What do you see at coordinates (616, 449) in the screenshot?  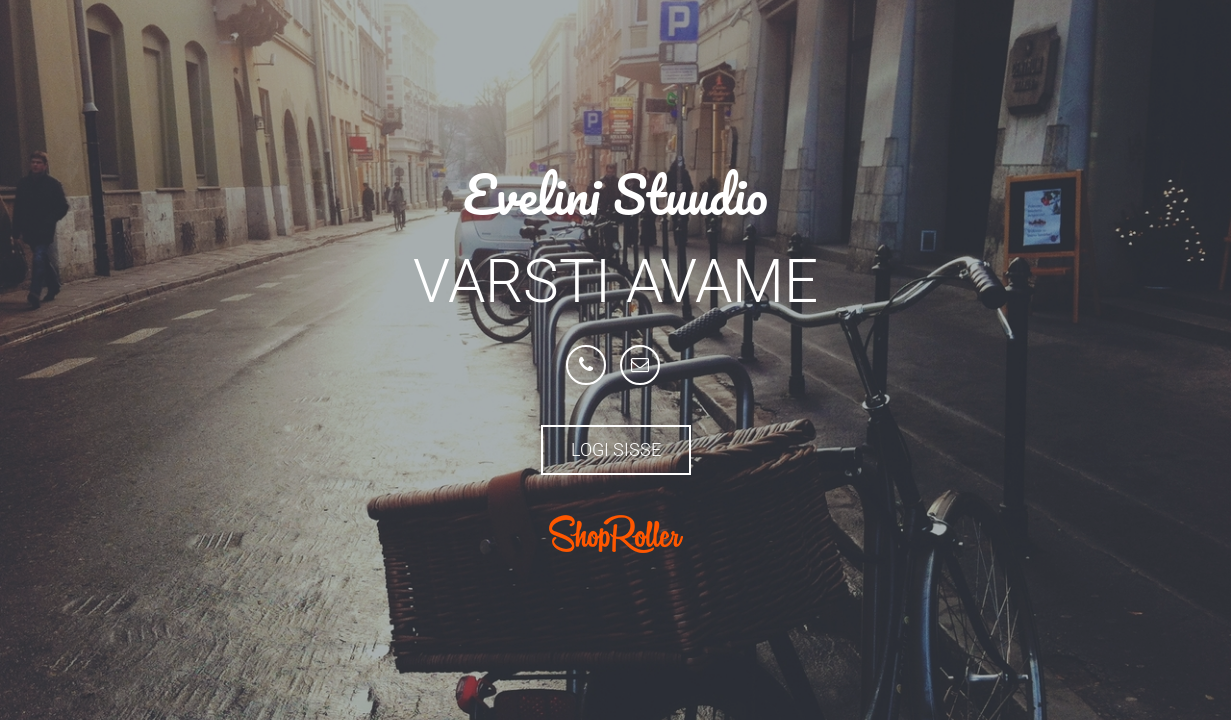 I see `Logi sisse` at bounding box center [616, 449].